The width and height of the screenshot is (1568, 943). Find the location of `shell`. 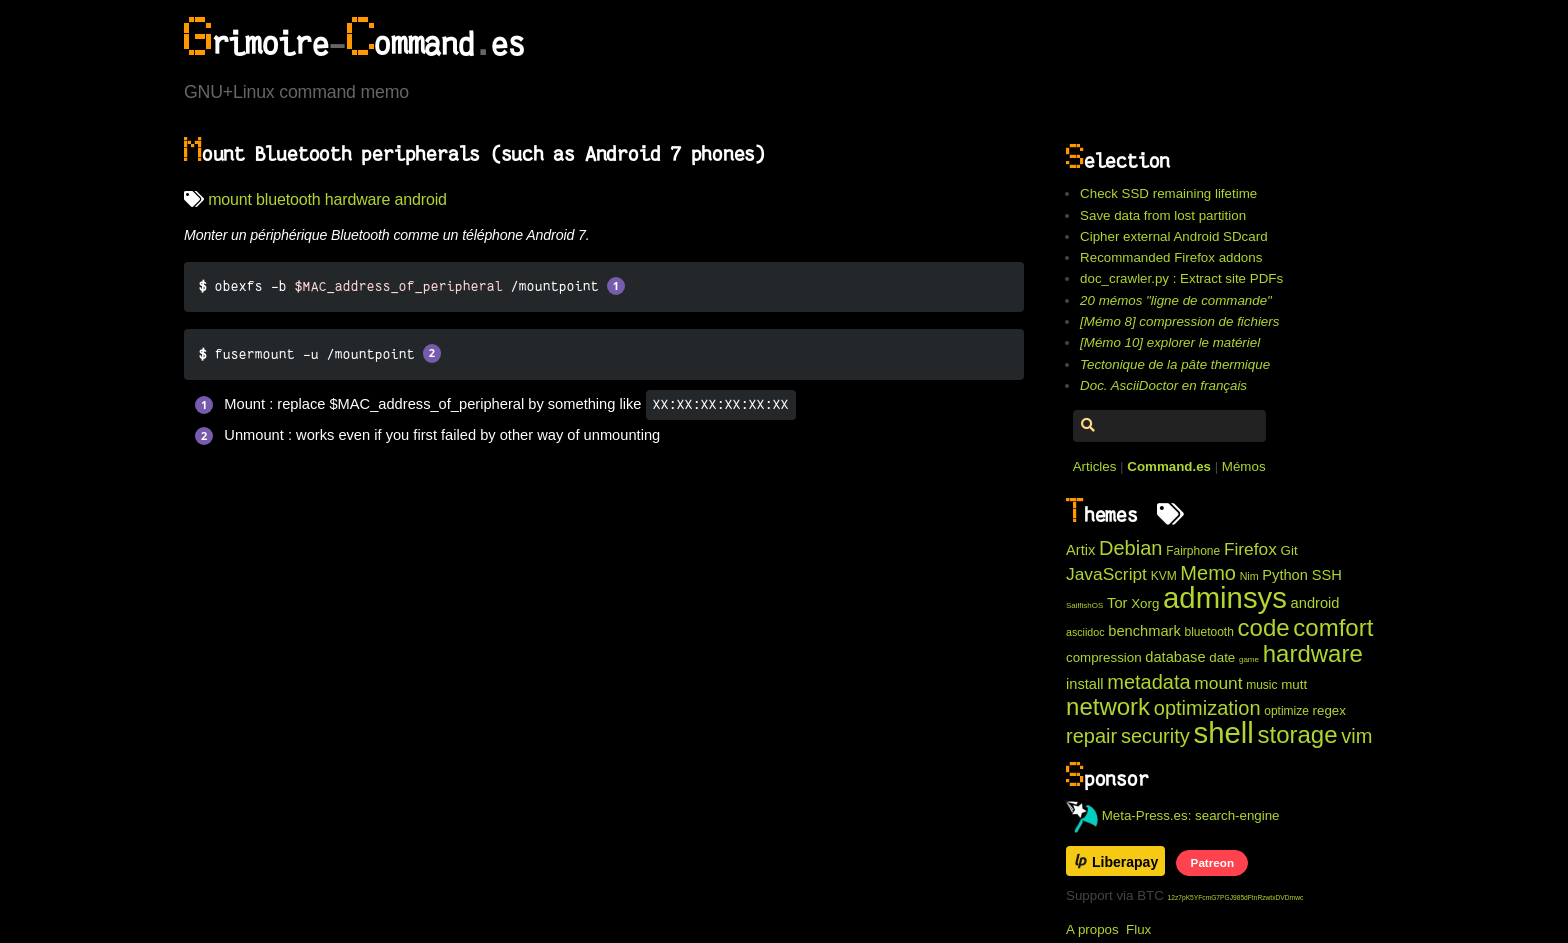

shell is located at coordinates (1223, 732).